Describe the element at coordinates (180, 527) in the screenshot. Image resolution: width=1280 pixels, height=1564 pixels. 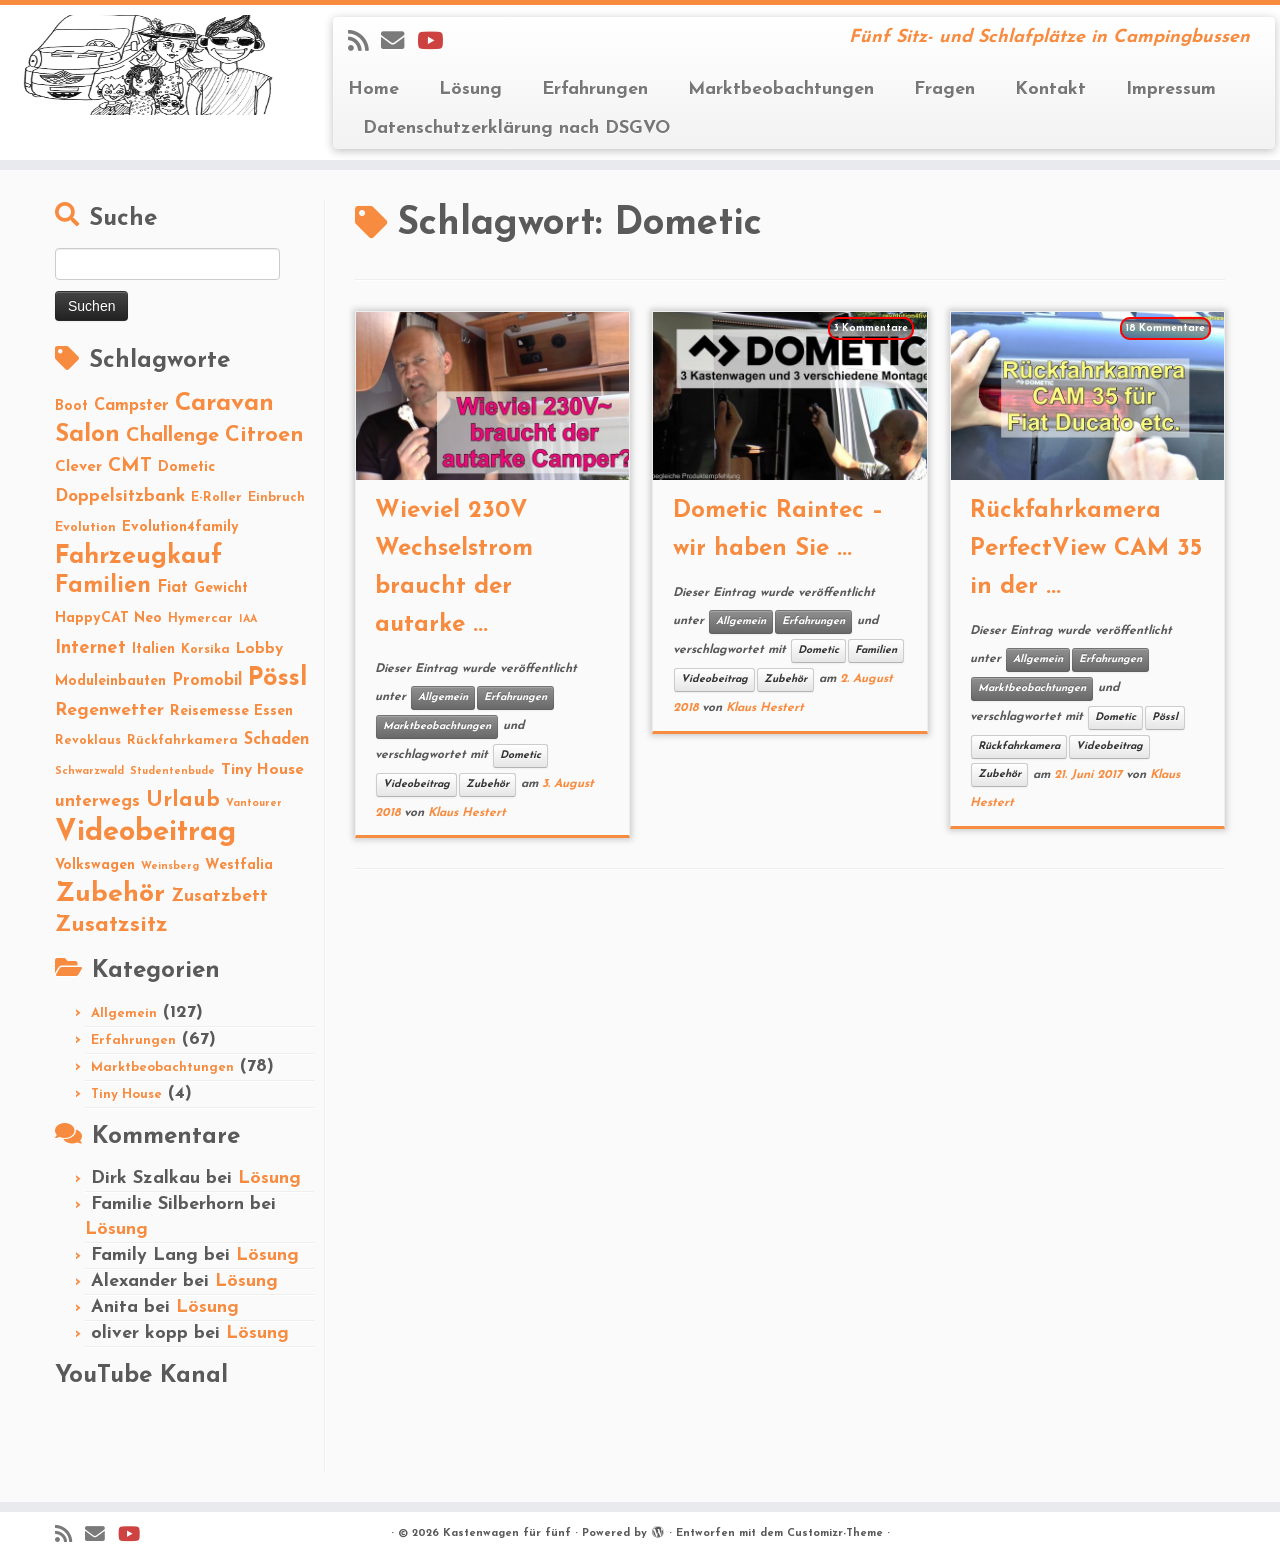
I see `Evolution4family [Evolution4family (3 Einträge)]` at that location.